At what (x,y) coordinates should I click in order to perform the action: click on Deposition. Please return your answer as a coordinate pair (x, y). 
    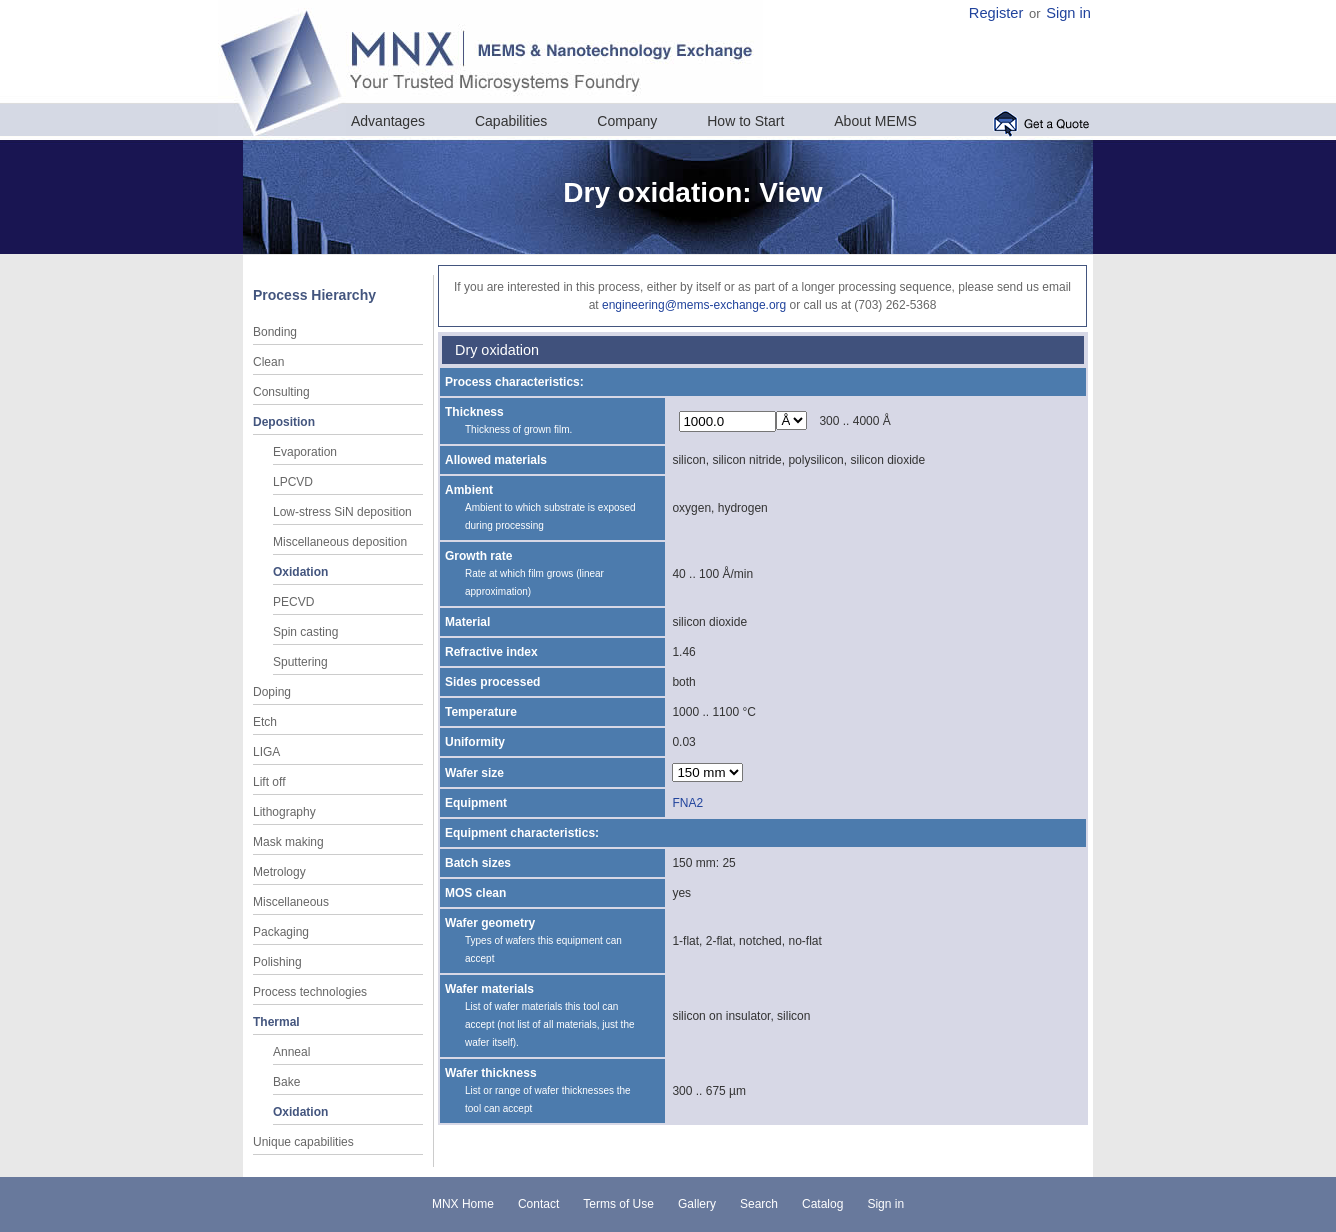
    Looking at the image, I should click on (284, 422).